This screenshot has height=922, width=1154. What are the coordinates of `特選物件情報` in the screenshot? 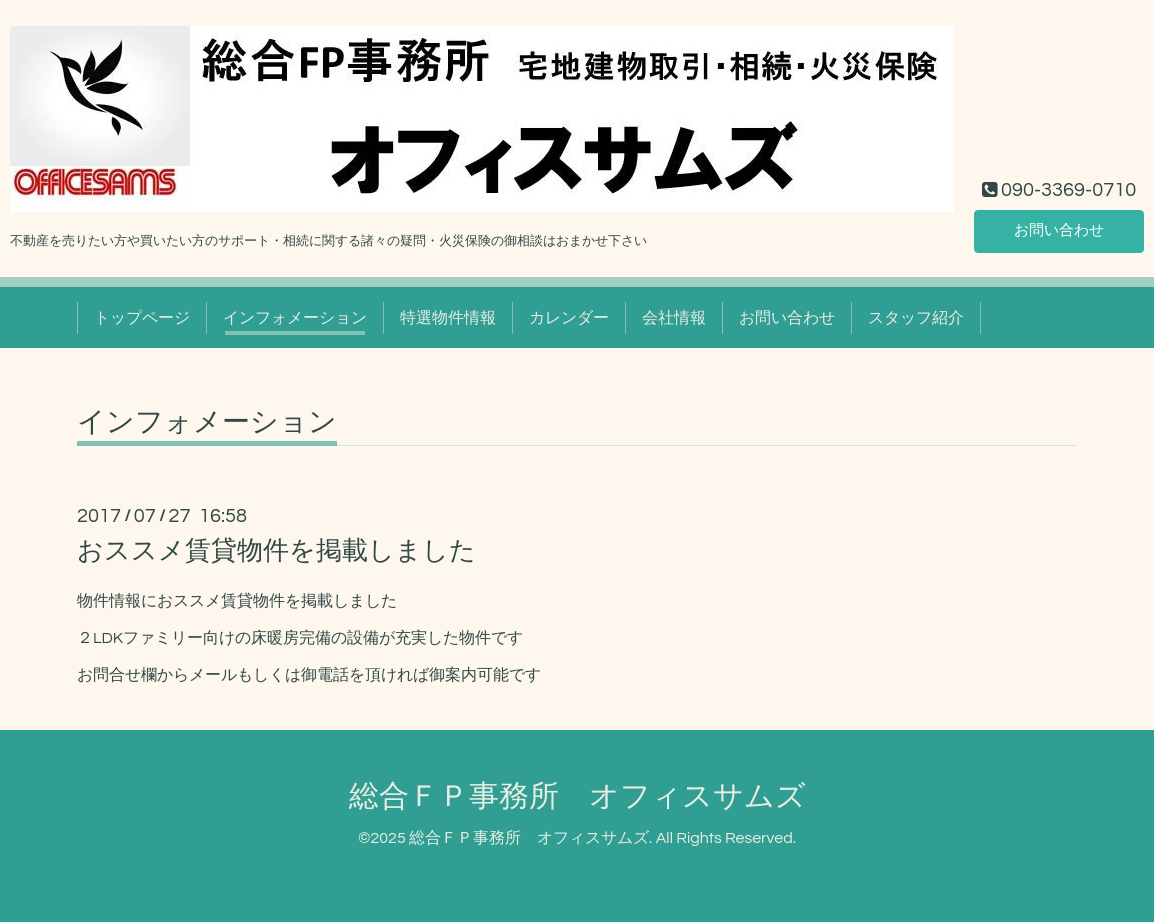 It's located at (448, 318).